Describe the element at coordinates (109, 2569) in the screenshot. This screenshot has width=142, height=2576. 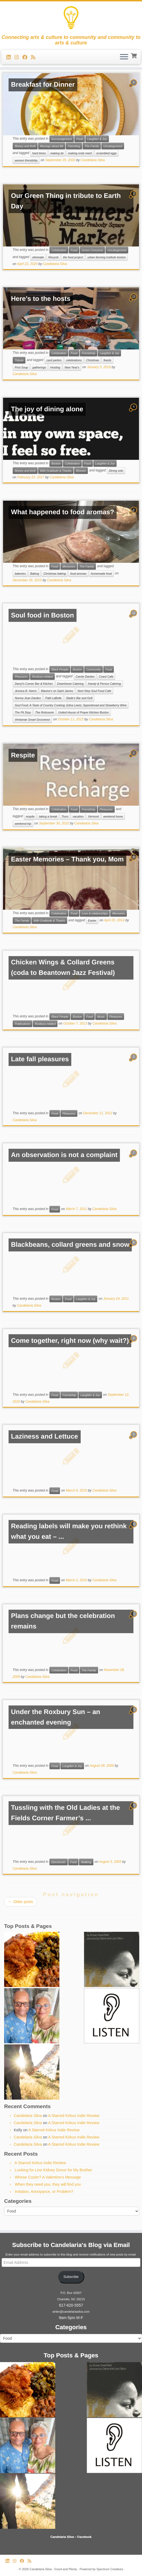
I see `Spectrum Creatives` at that location.